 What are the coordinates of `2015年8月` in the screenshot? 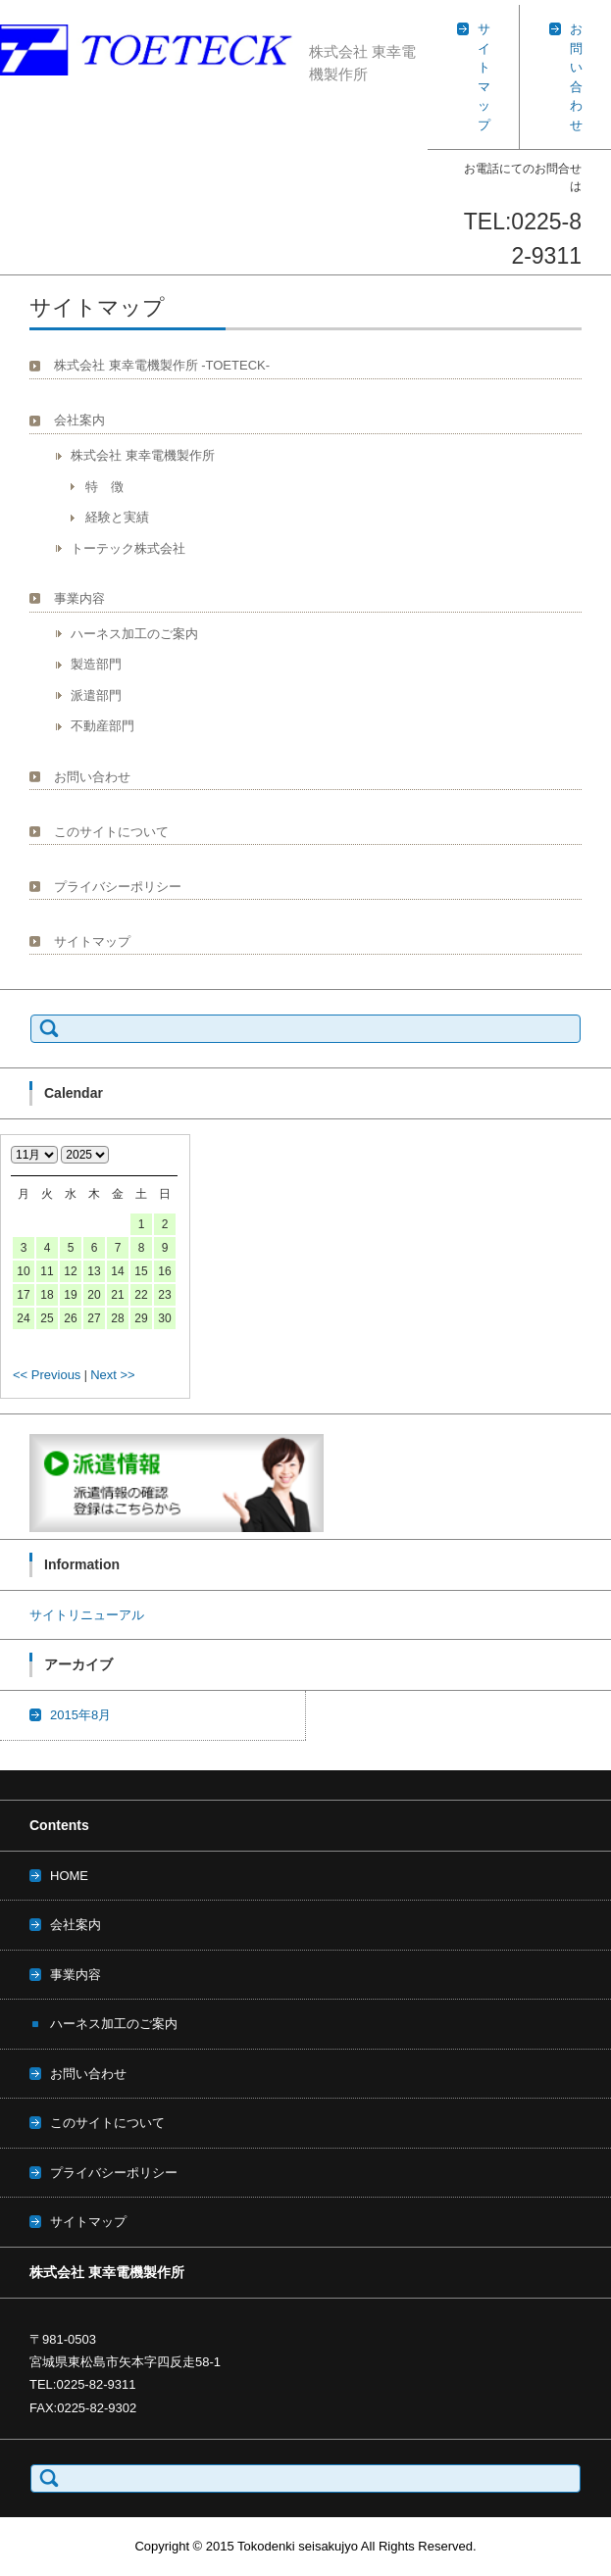 It's located at (80, 1715).